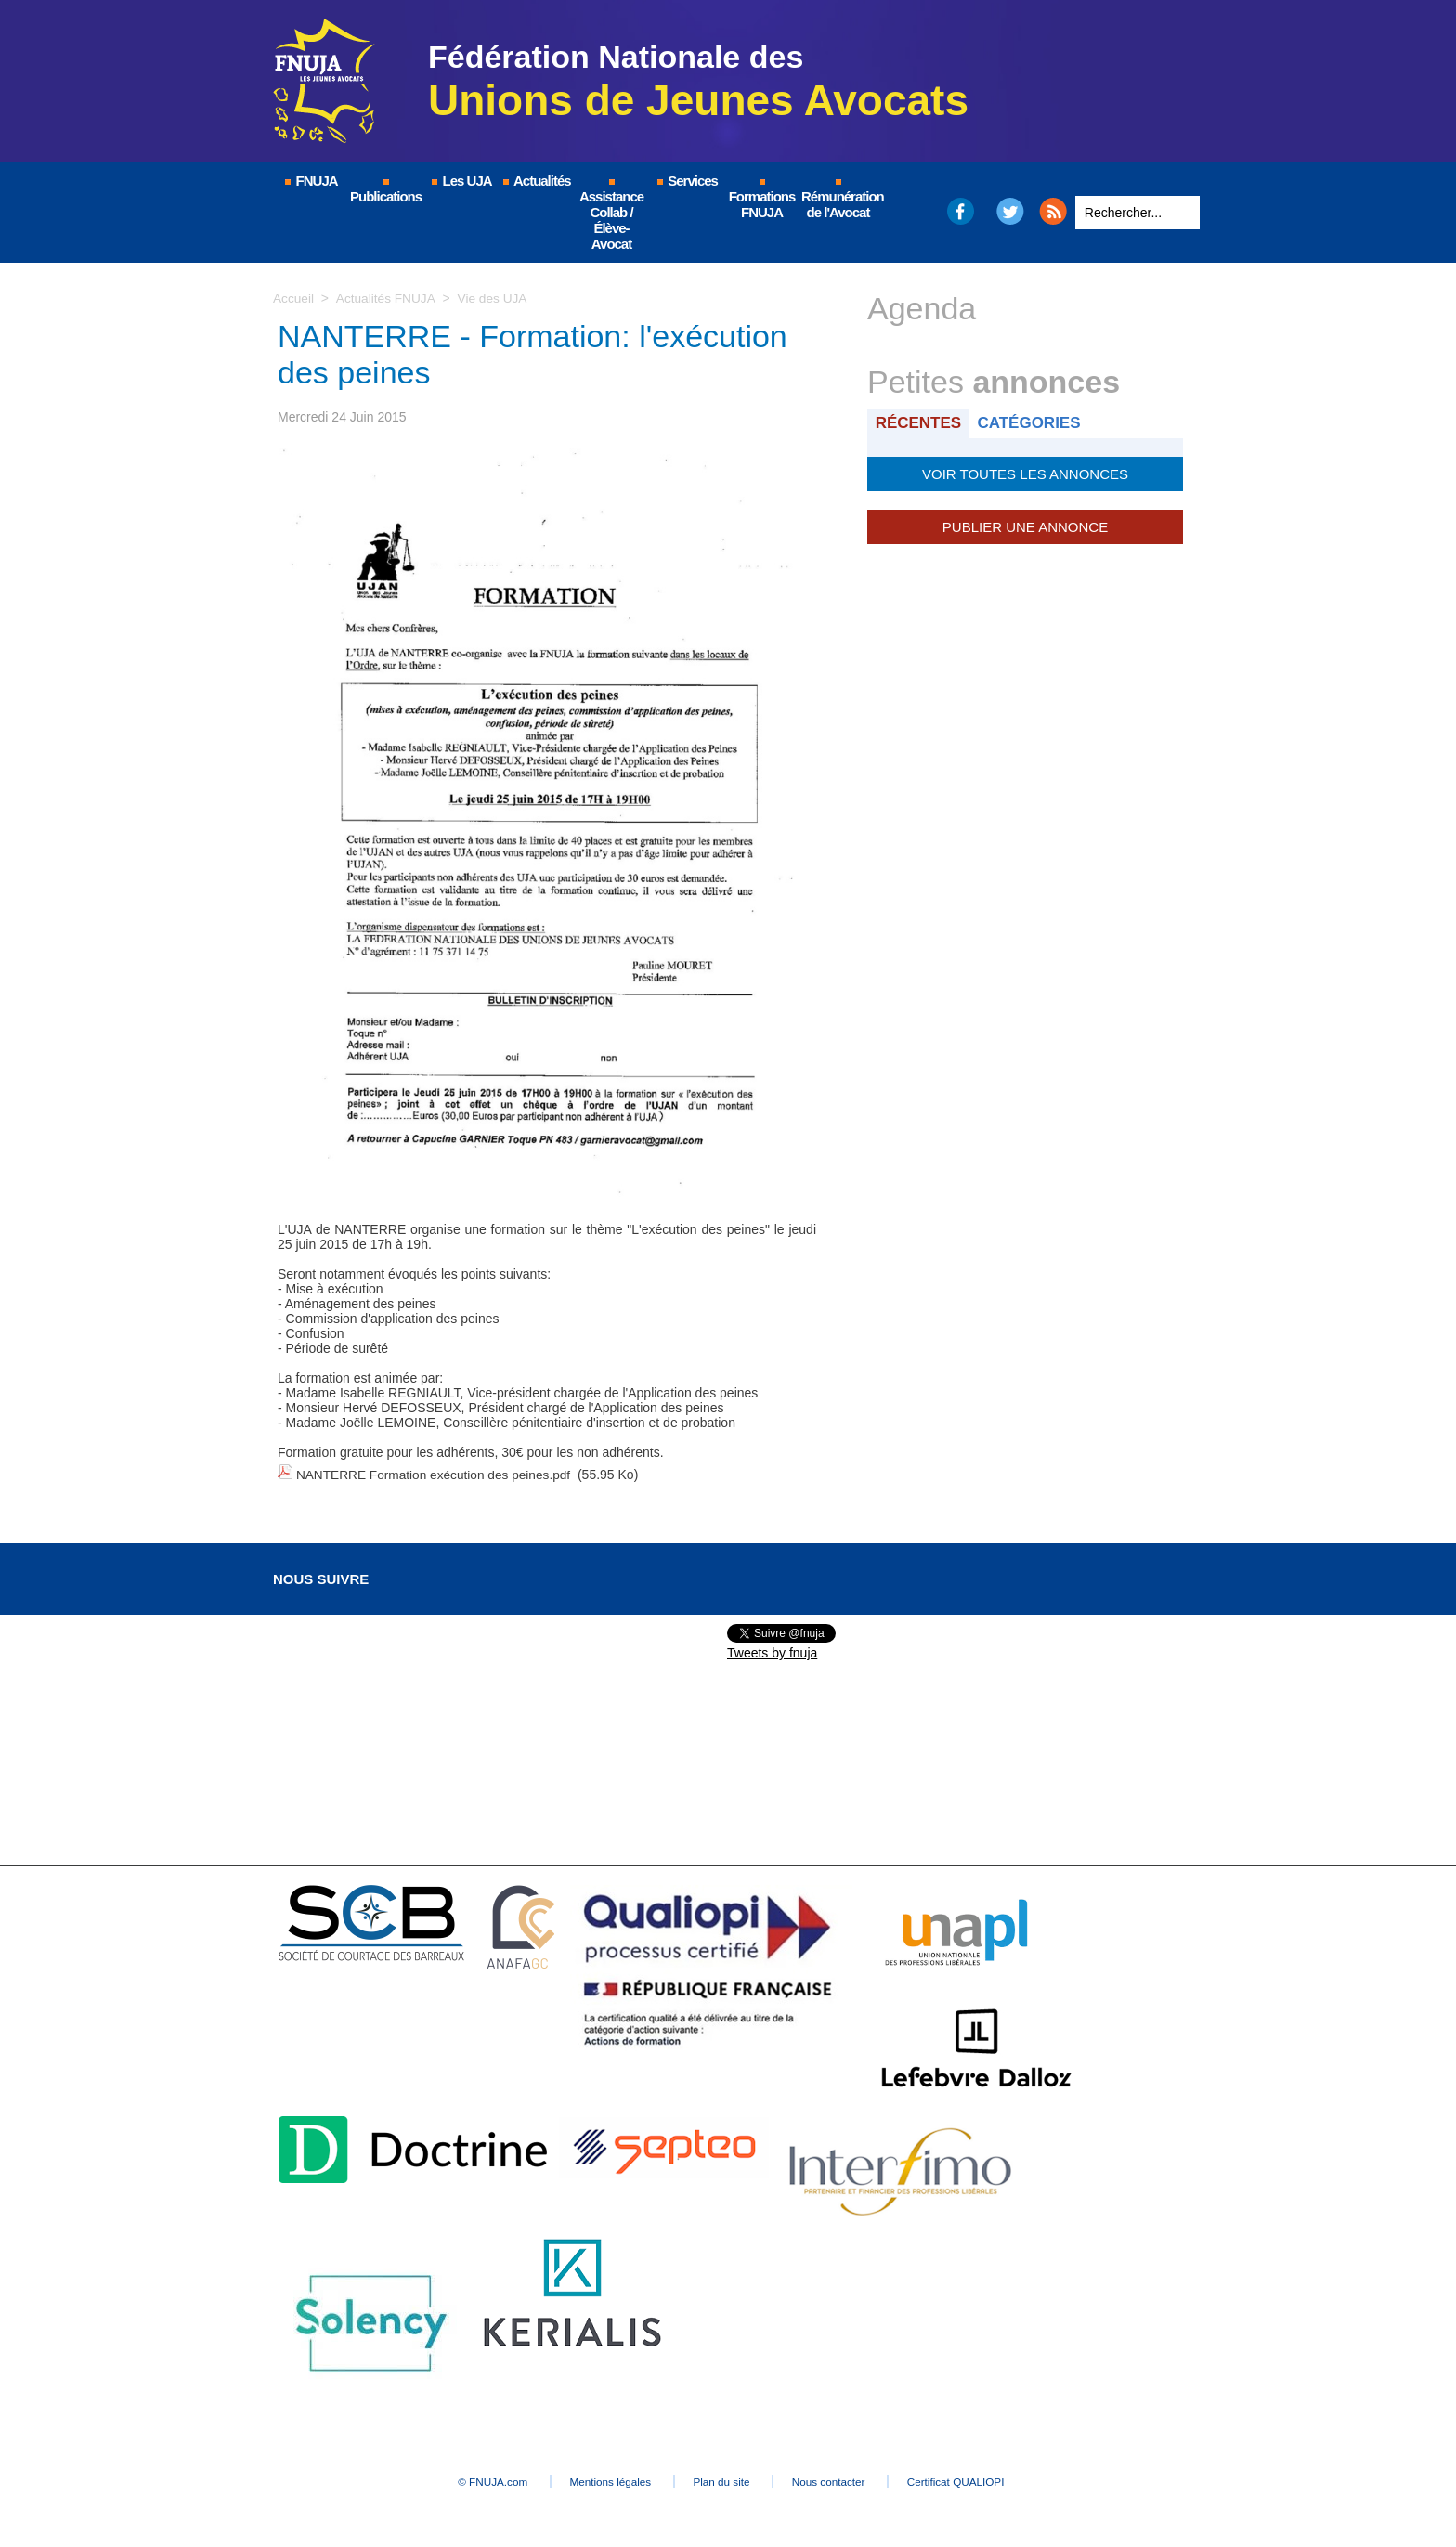  I want to click on Actualités, so click(535, 180).